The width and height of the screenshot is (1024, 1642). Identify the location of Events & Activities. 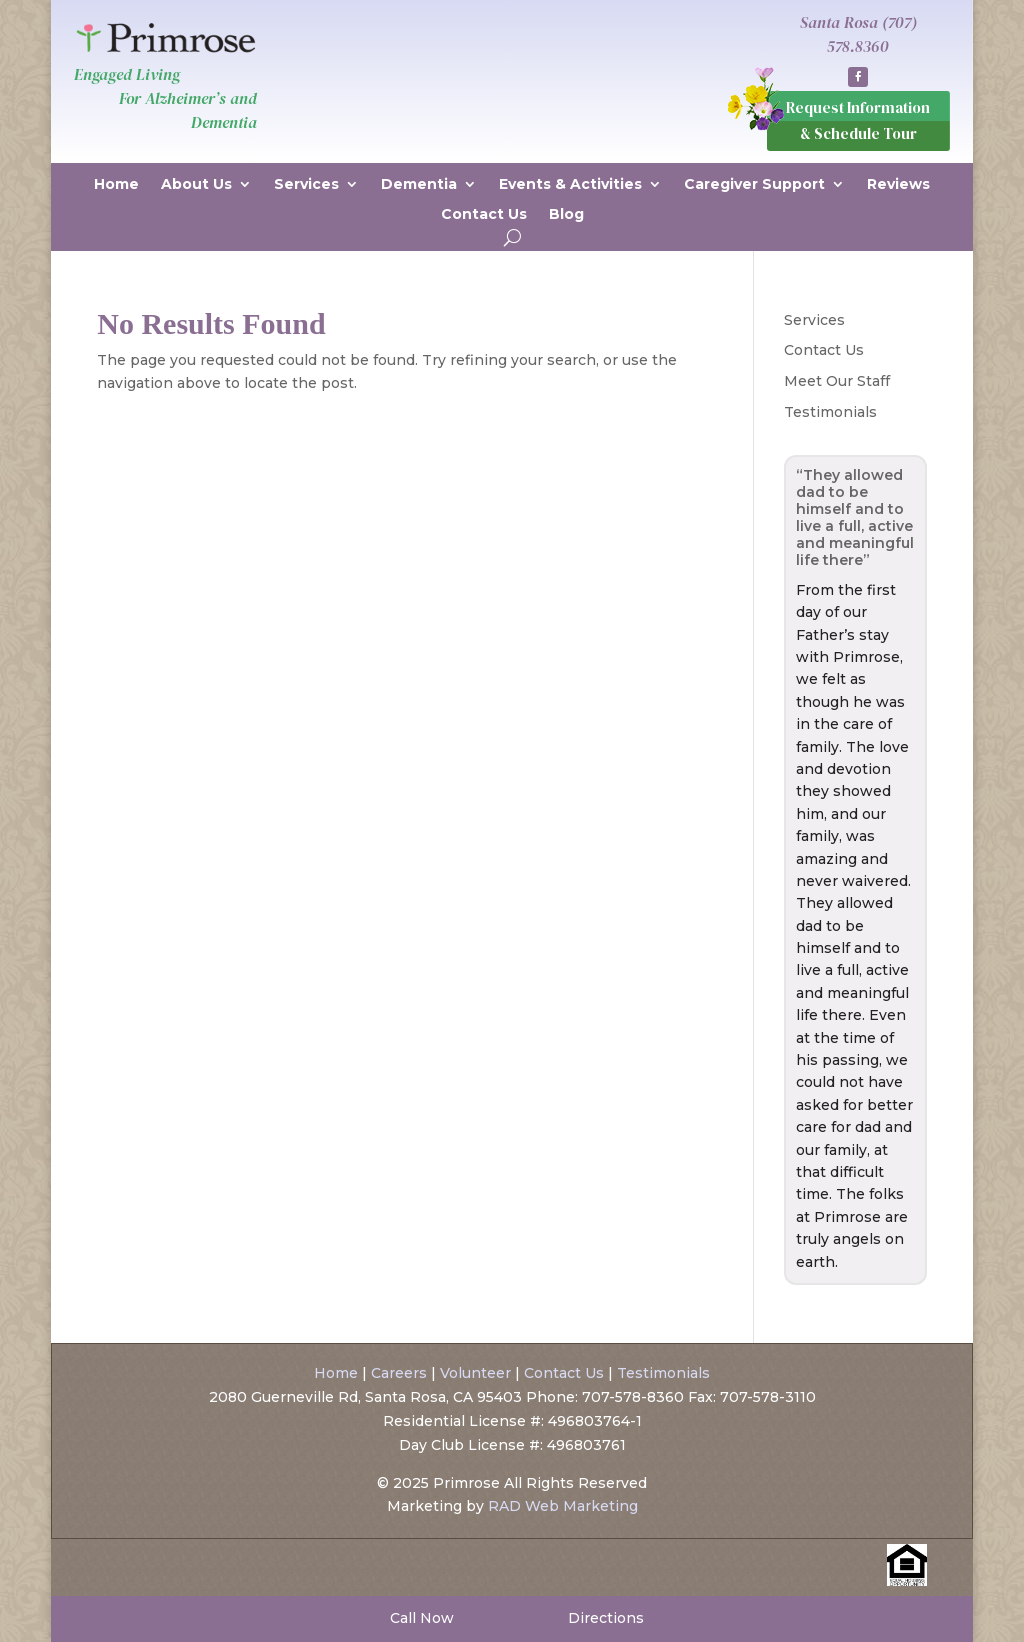
(570, 185).